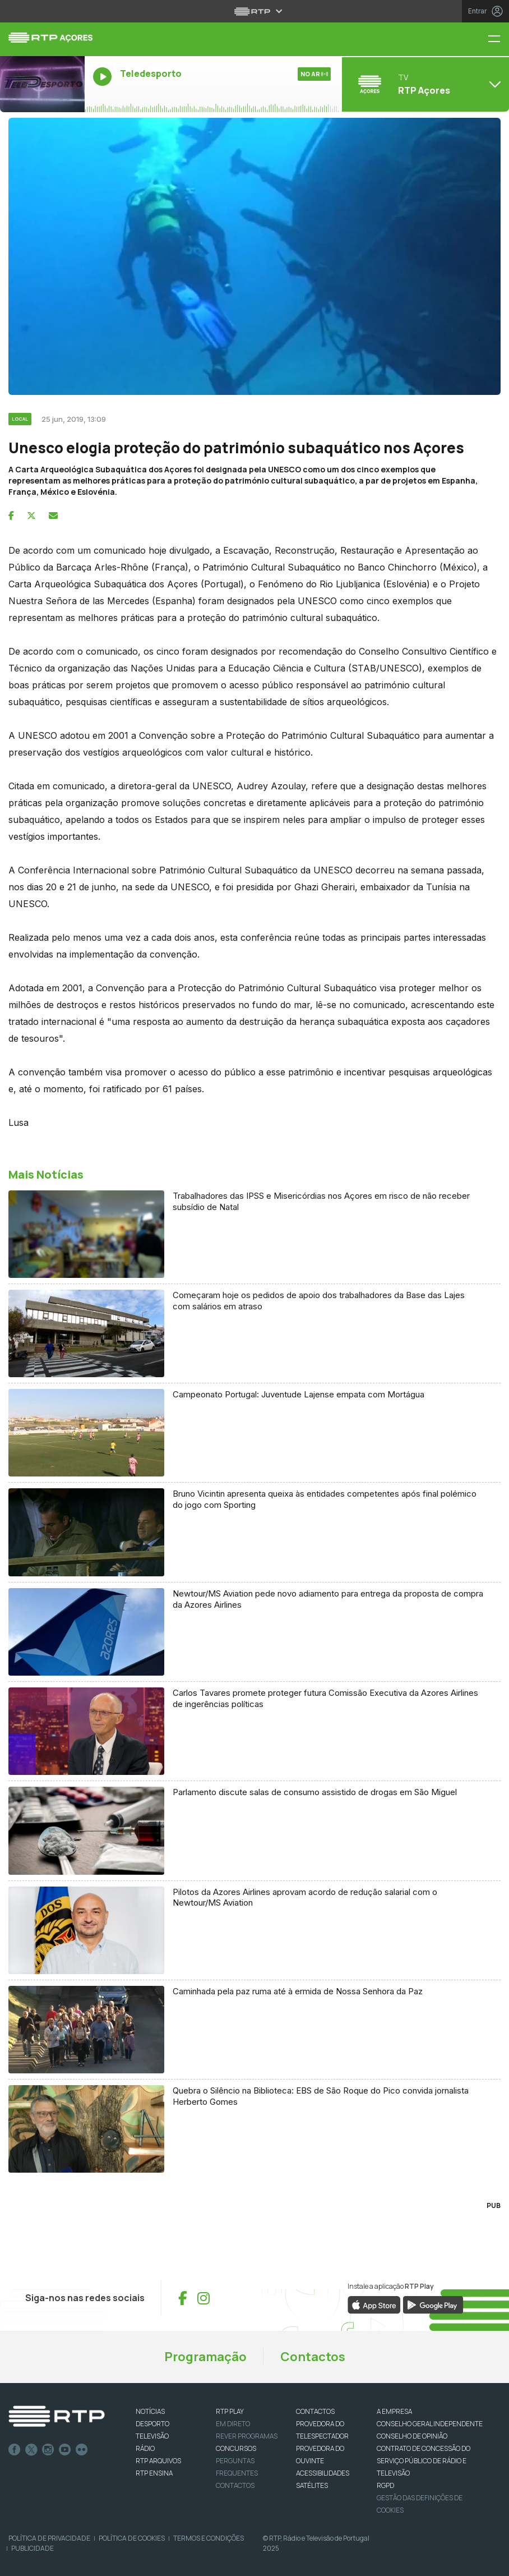  I want to click on EM DIRETO, so click(233, 2423).